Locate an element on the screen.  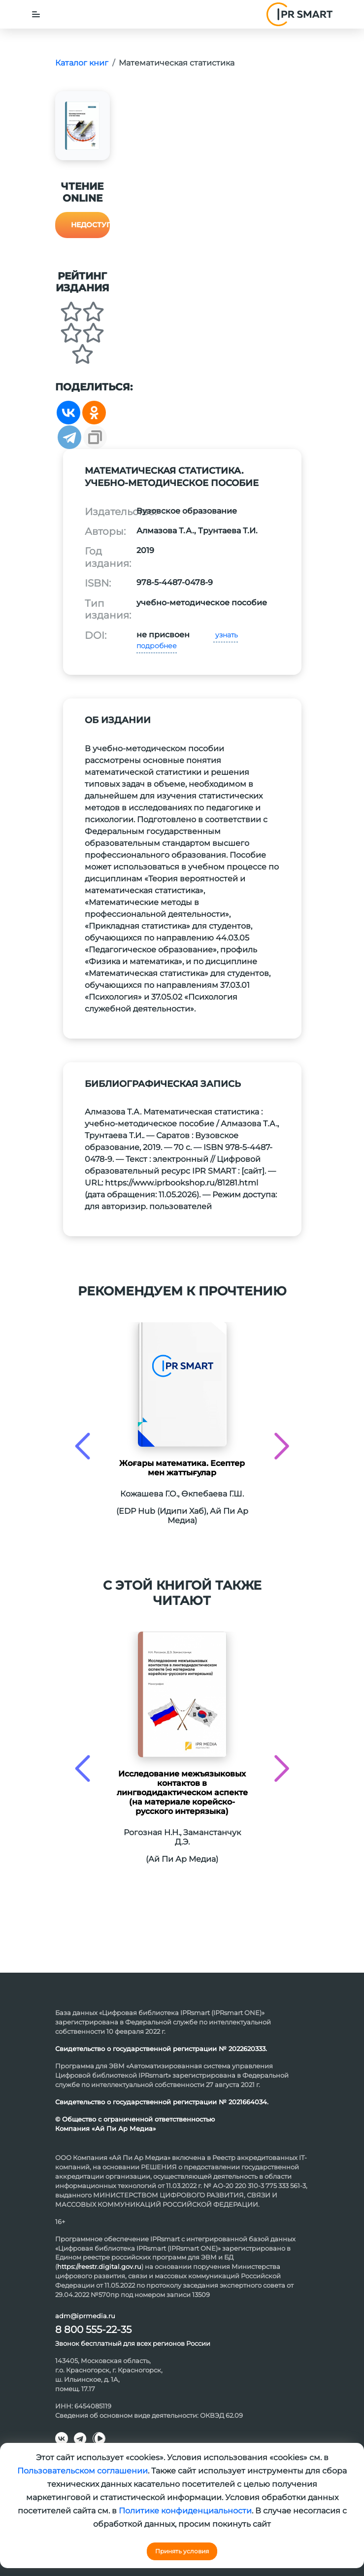
Пользовательском соглашении is located at coordinates (82, 2470).